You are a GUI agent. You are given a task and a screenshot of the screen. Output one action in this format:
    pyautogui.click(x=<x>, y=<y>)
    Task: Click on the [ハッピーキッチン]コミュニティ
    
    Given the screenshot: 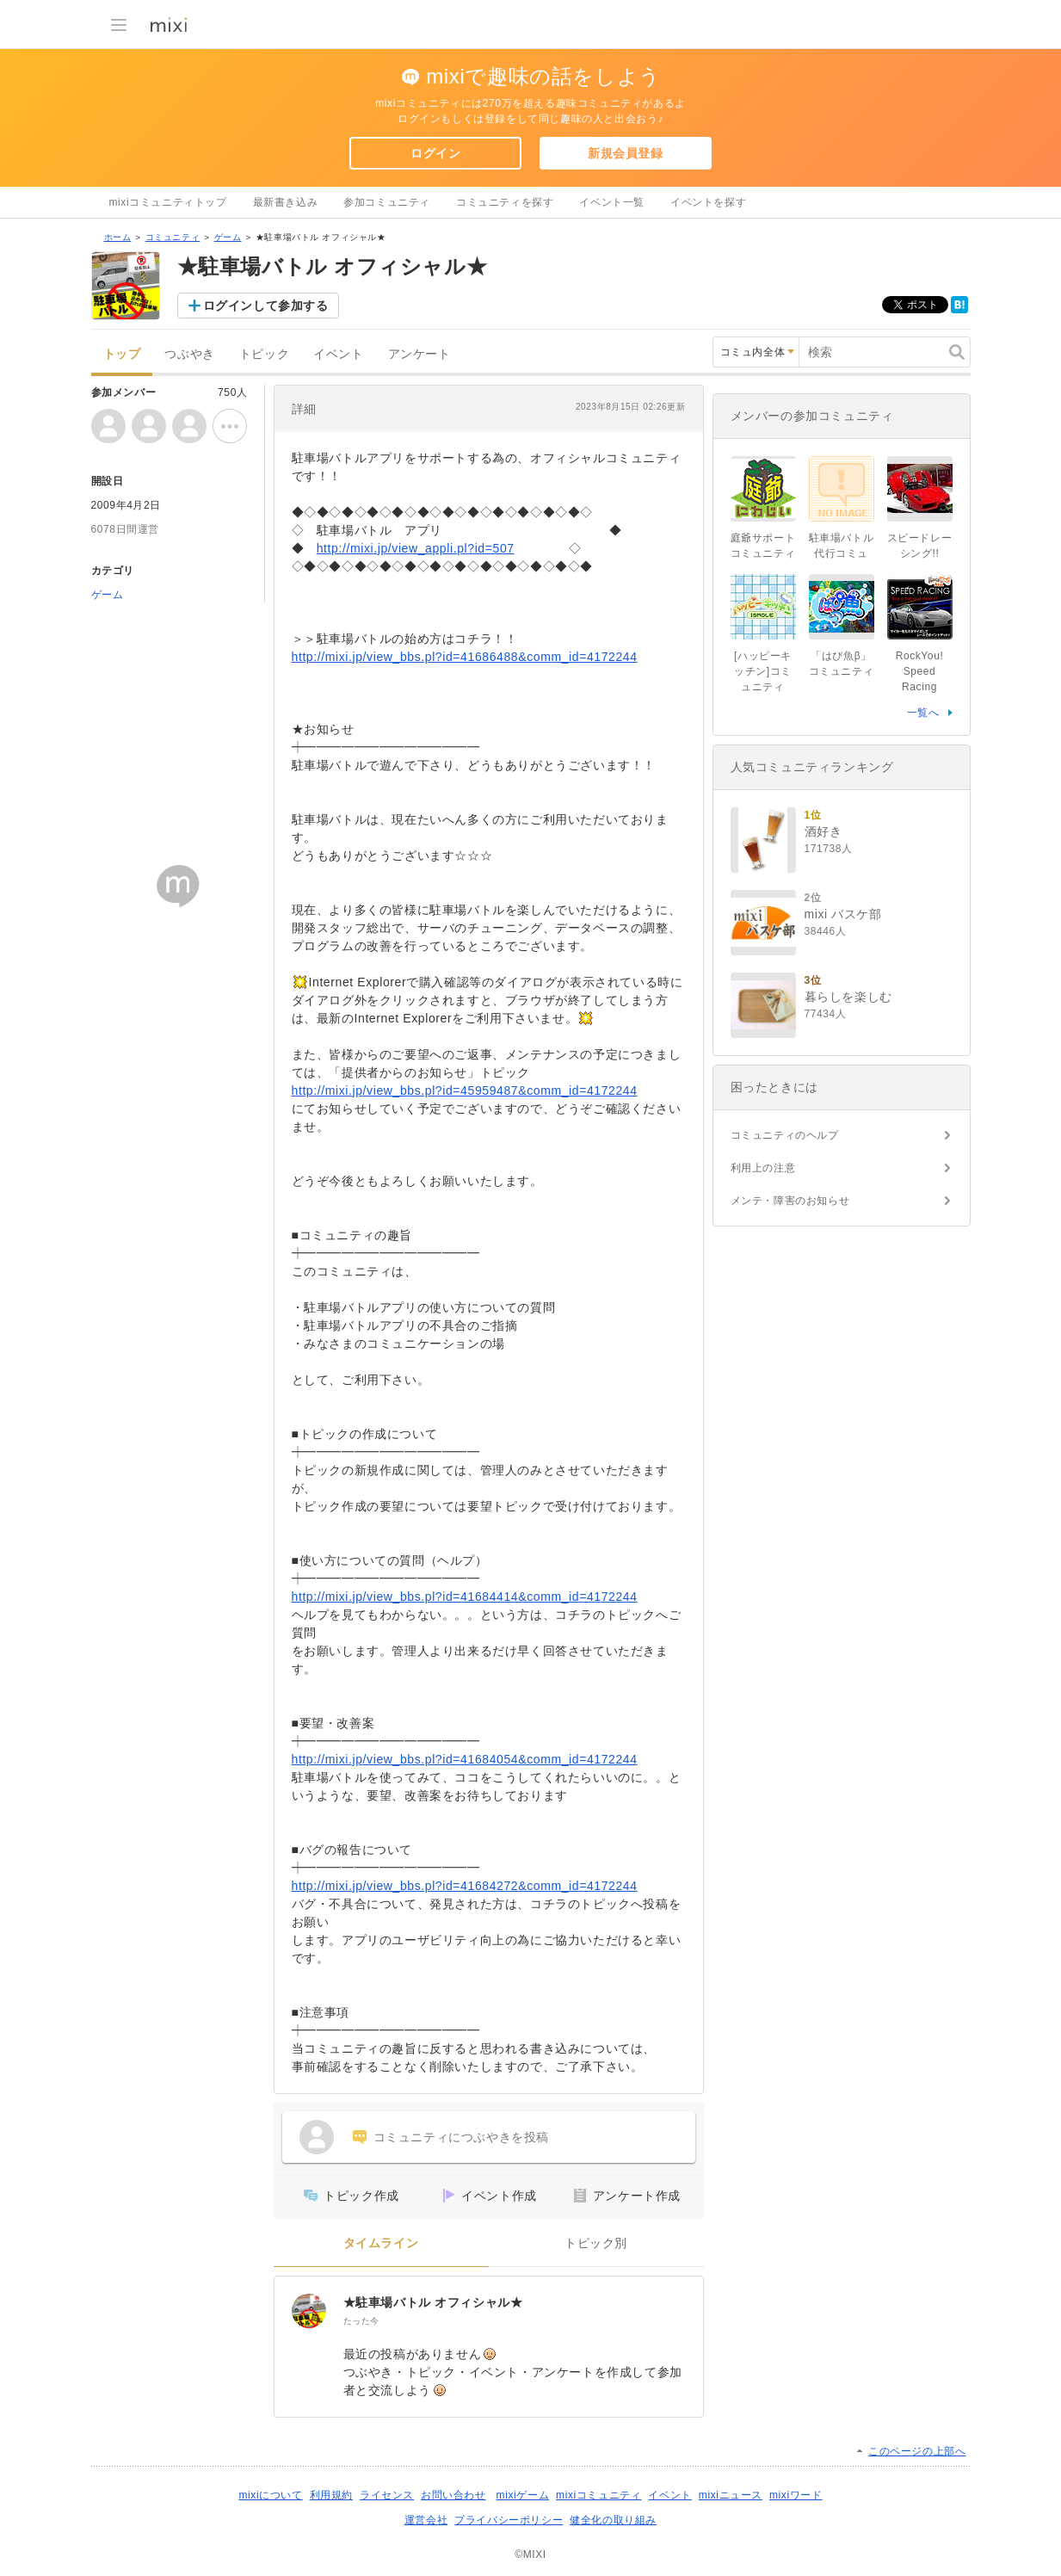 What is the action you would take?
    pyautogui.click(x=763, y=671)
    